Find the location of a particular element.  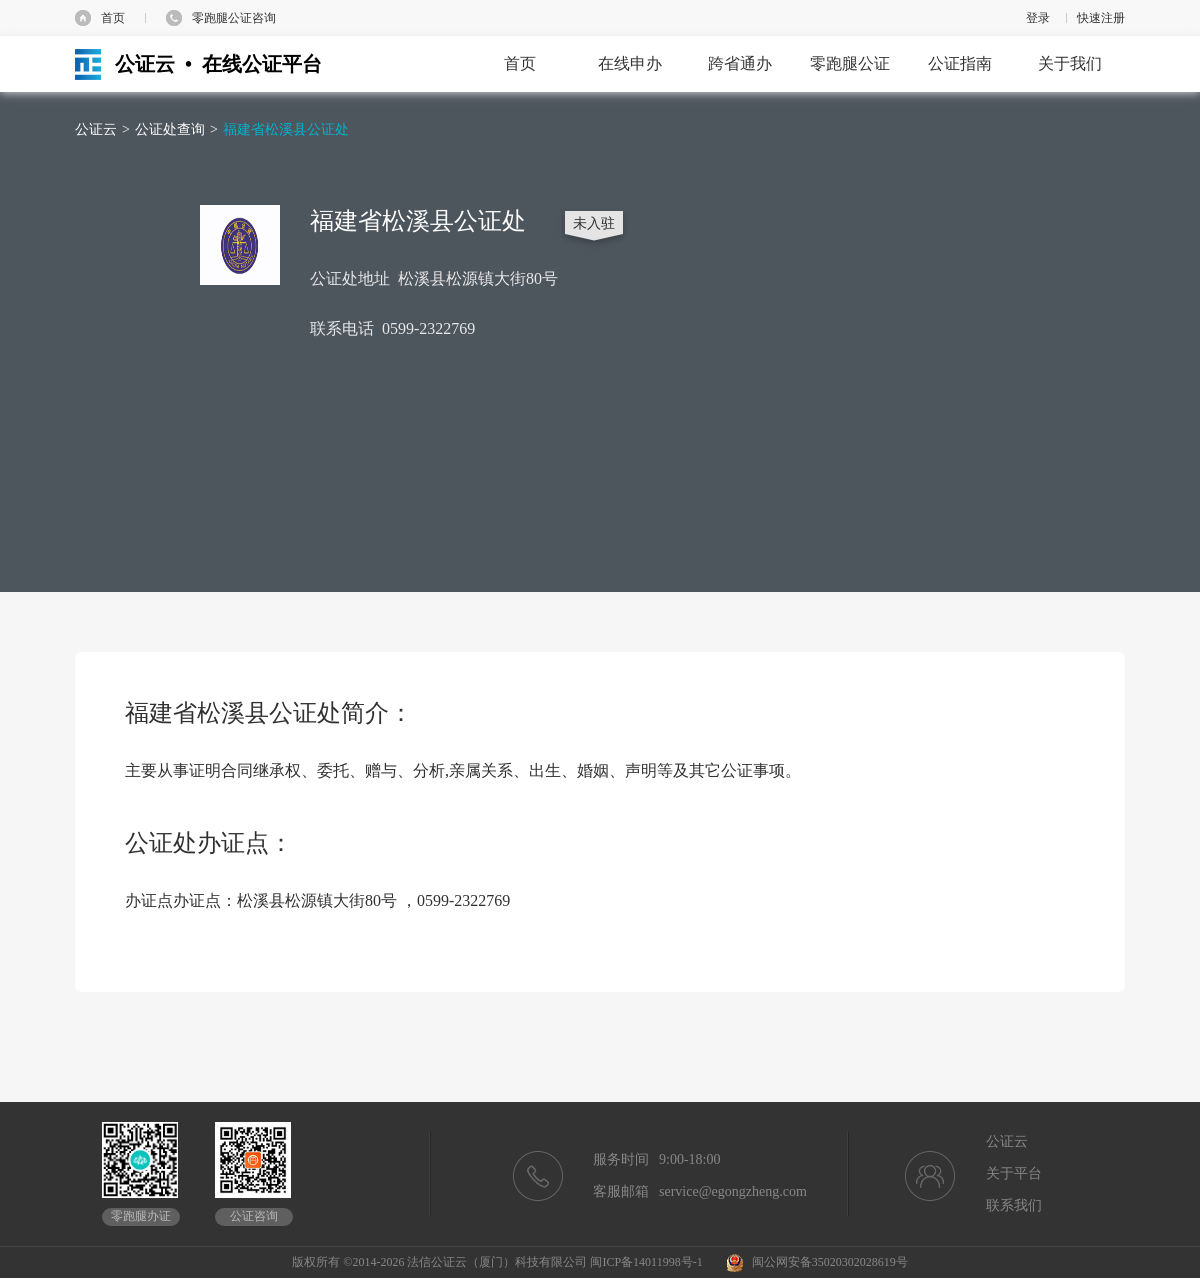

公证处查询 is located at coordinates (170, 129).